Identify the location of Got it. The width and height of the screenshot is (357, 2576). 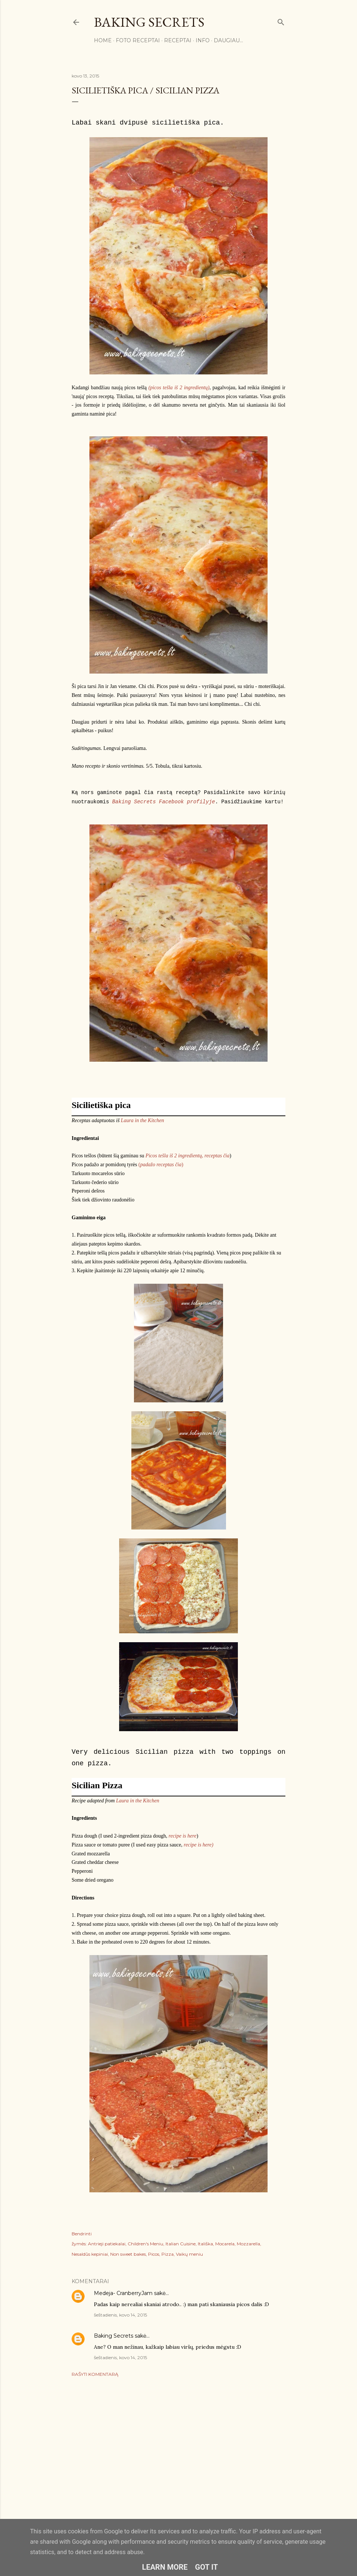
(206, 2567).